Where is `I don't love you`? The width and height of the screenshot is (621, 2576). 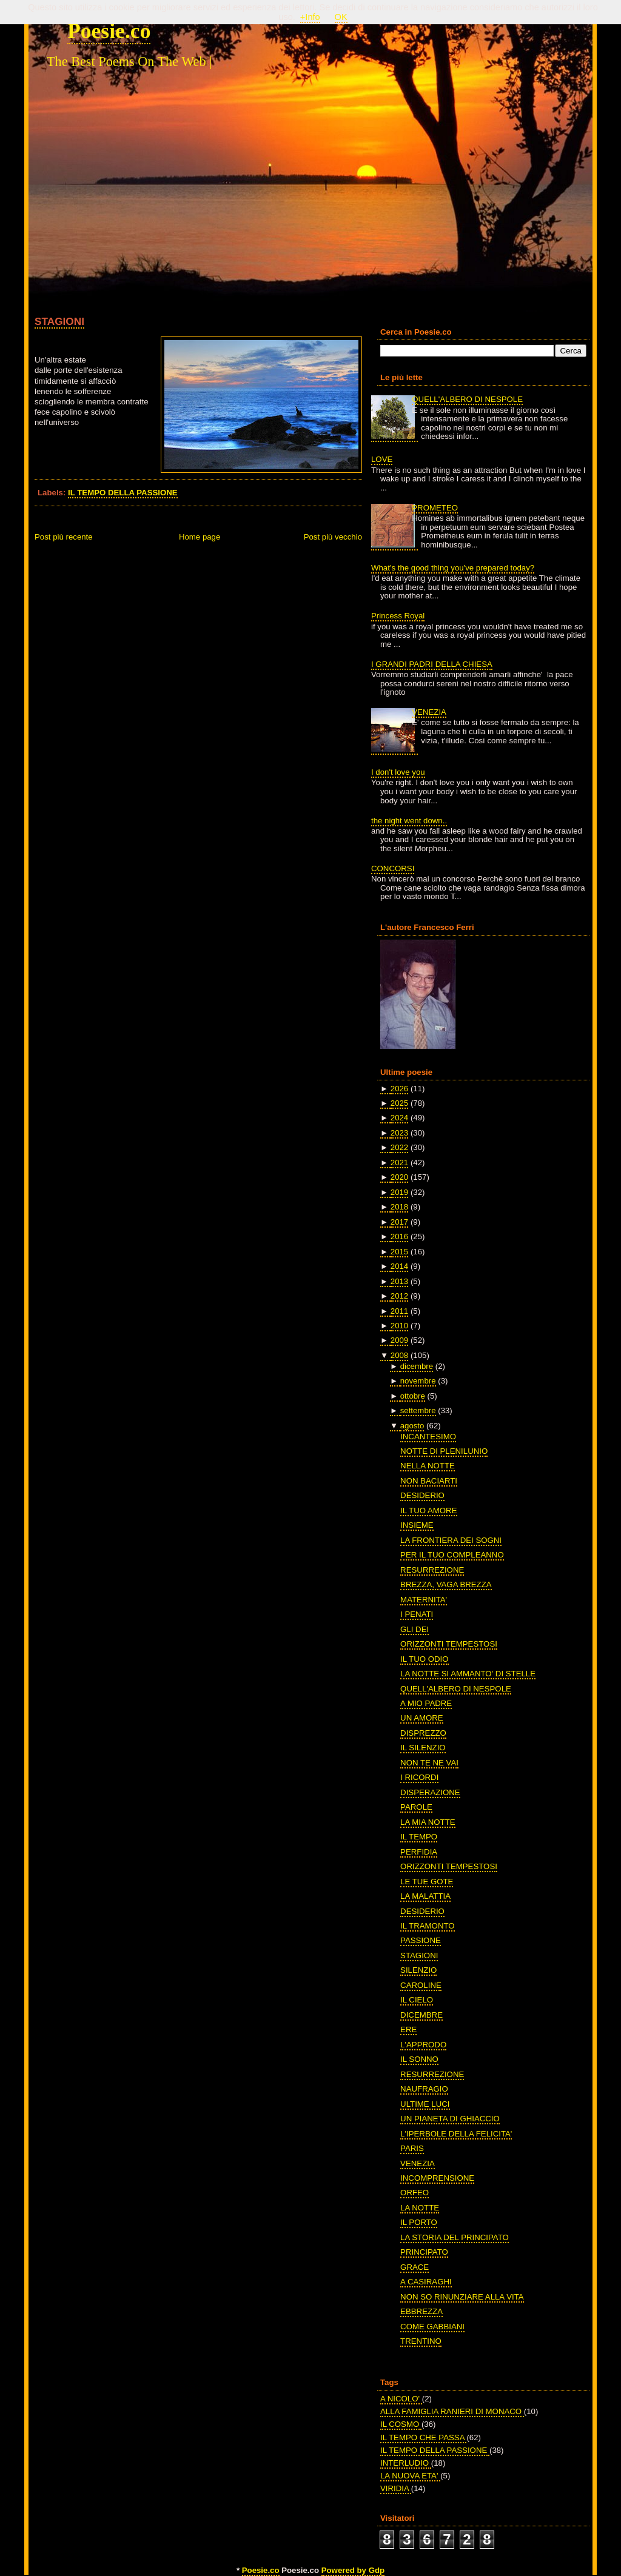 I don't love you is located at coordinates (398, 772).